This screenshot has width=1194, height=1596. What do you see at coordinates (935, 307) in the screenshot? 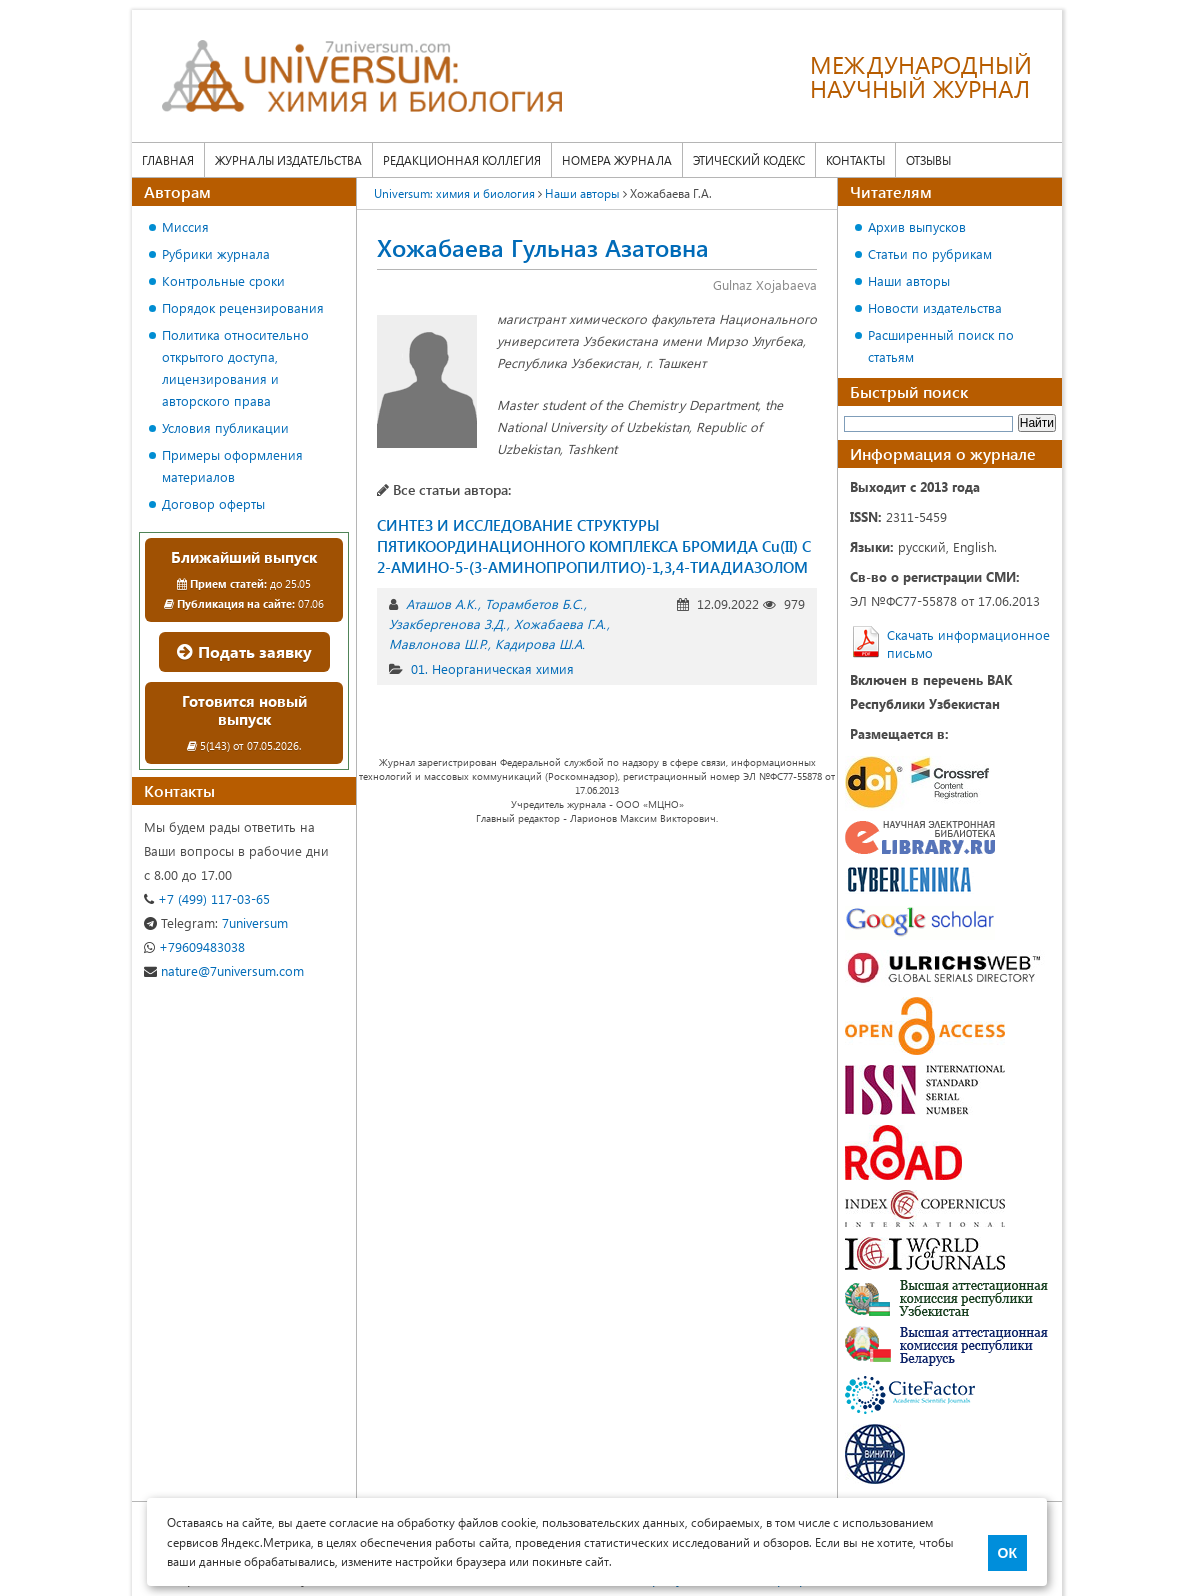
I see `Новости издательства` at bounding box center [935, 307].